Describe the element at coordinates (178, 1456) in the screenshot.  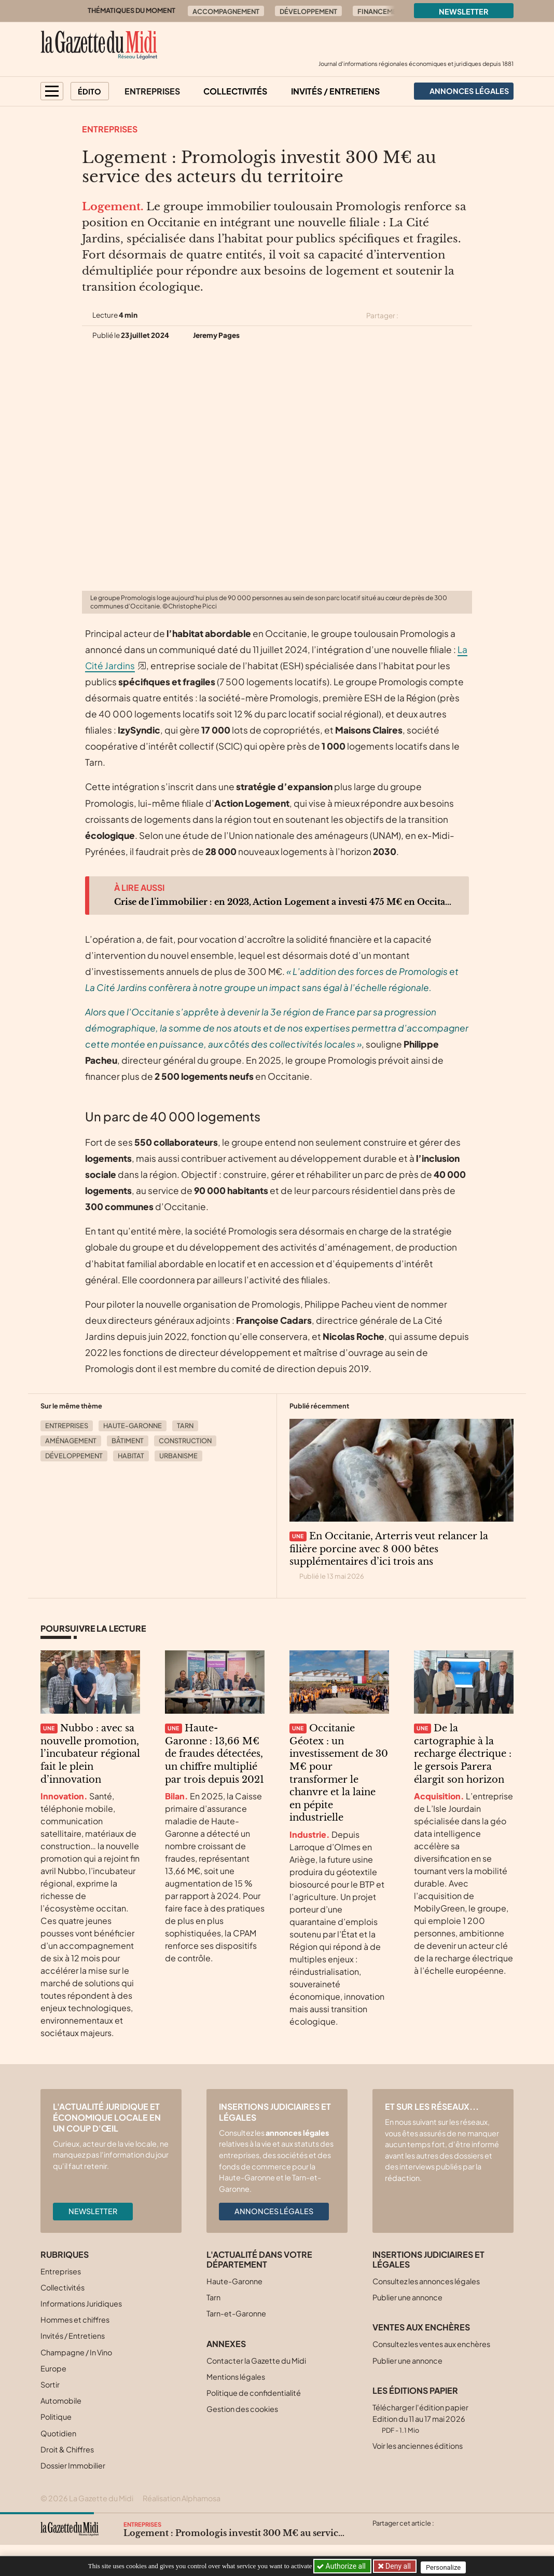
I see `Urbanisme` at that location.